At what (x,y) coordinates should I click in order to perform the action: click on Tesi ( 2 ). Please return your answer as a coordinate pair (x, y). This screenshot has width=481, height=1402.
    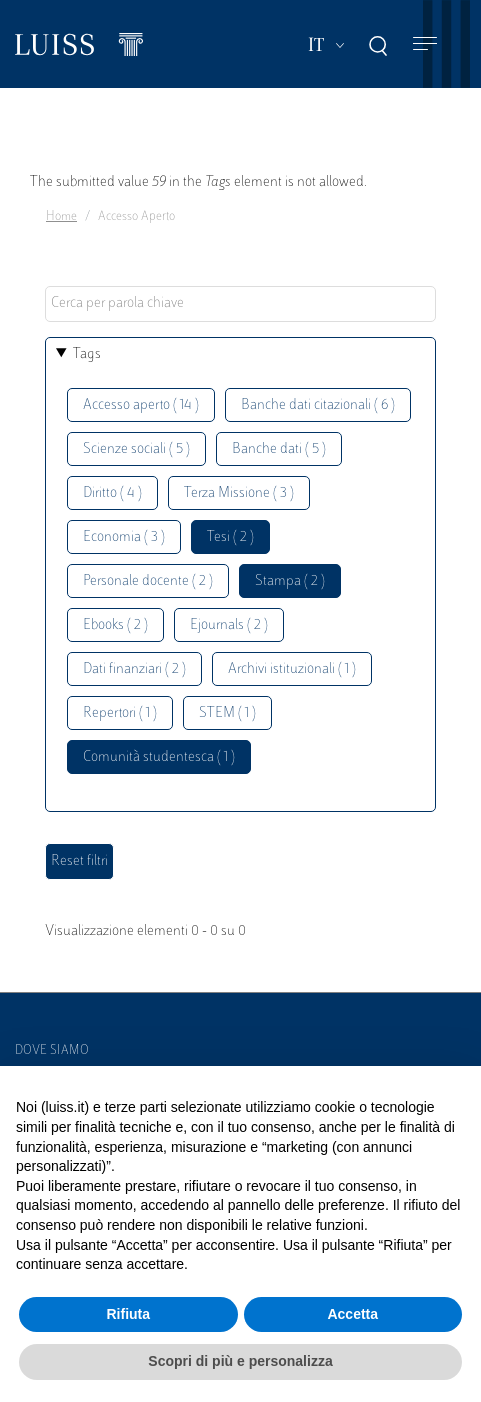
    Looking at the image, I should click on (230, 537).